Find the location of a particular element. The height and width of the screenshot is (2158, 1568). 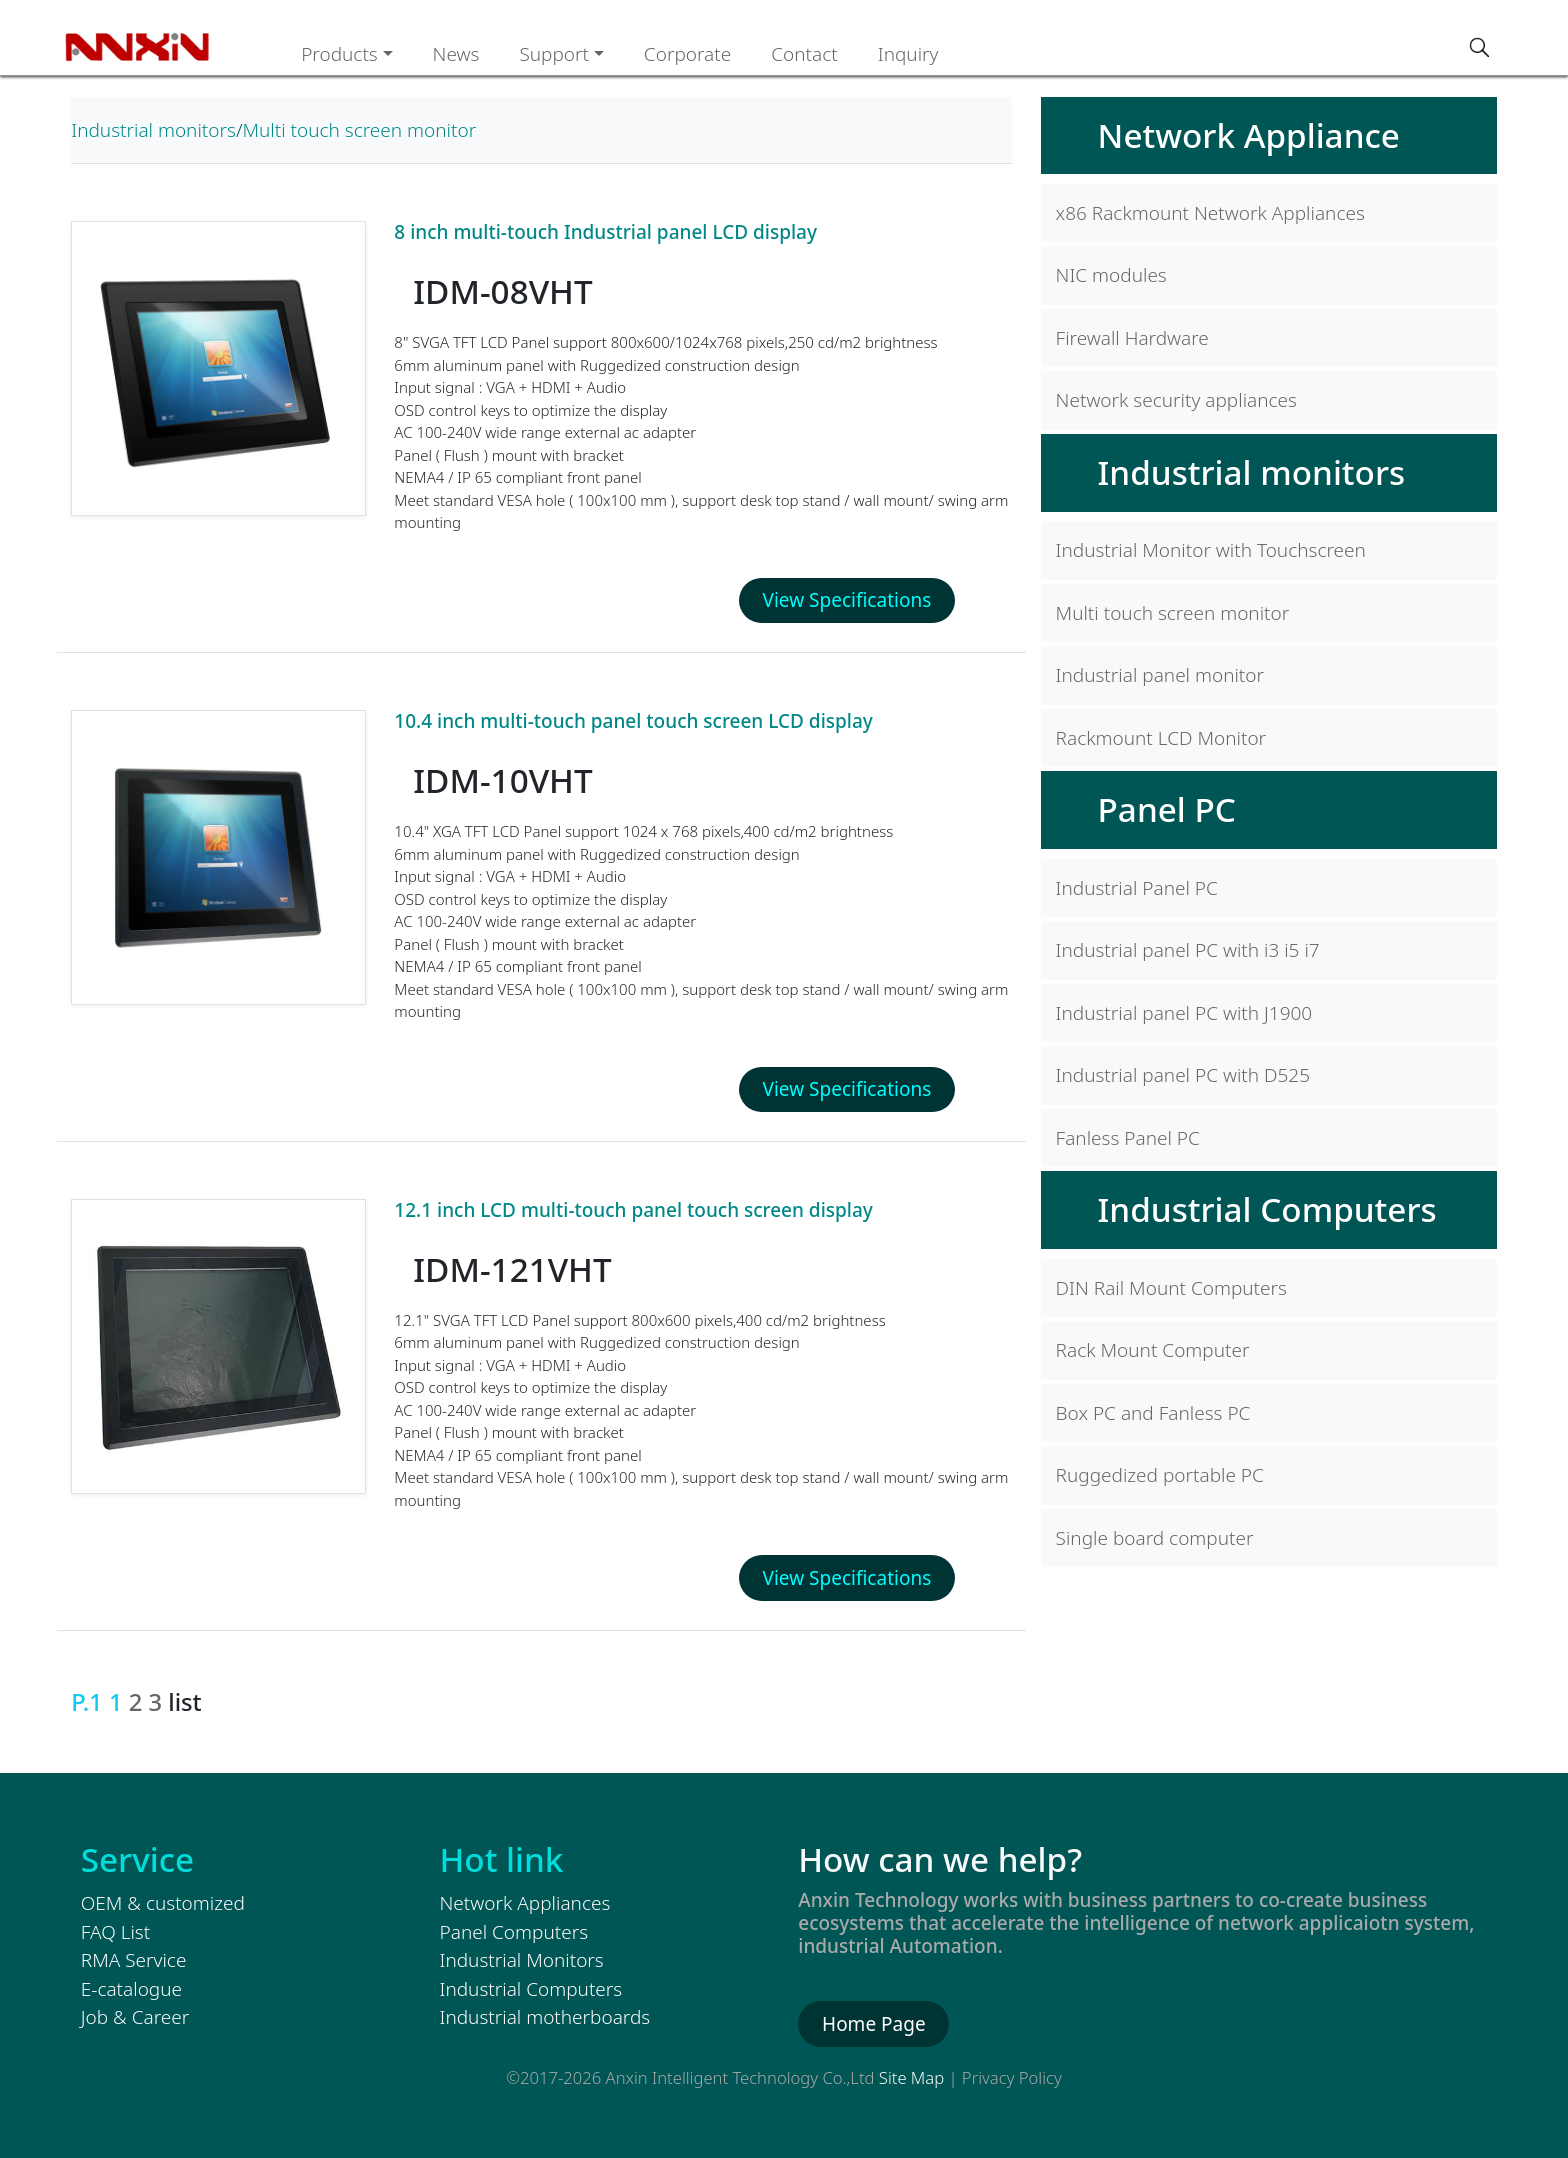

Products is located at coordinates (339, 54).